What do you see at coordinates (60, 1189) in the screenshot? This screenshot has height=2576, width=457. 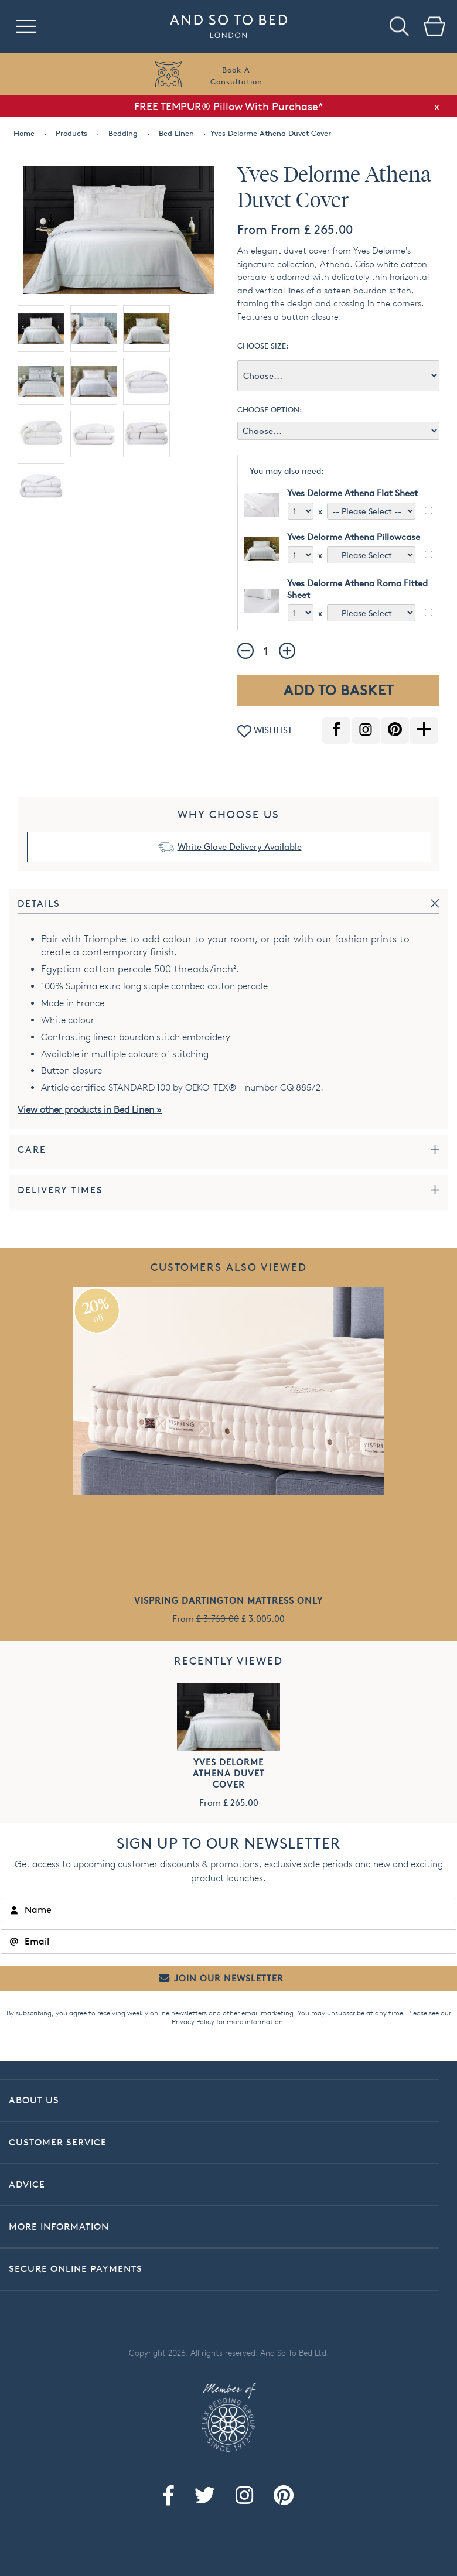 I see `Delivery Times` at bounding box center [60, 1189].